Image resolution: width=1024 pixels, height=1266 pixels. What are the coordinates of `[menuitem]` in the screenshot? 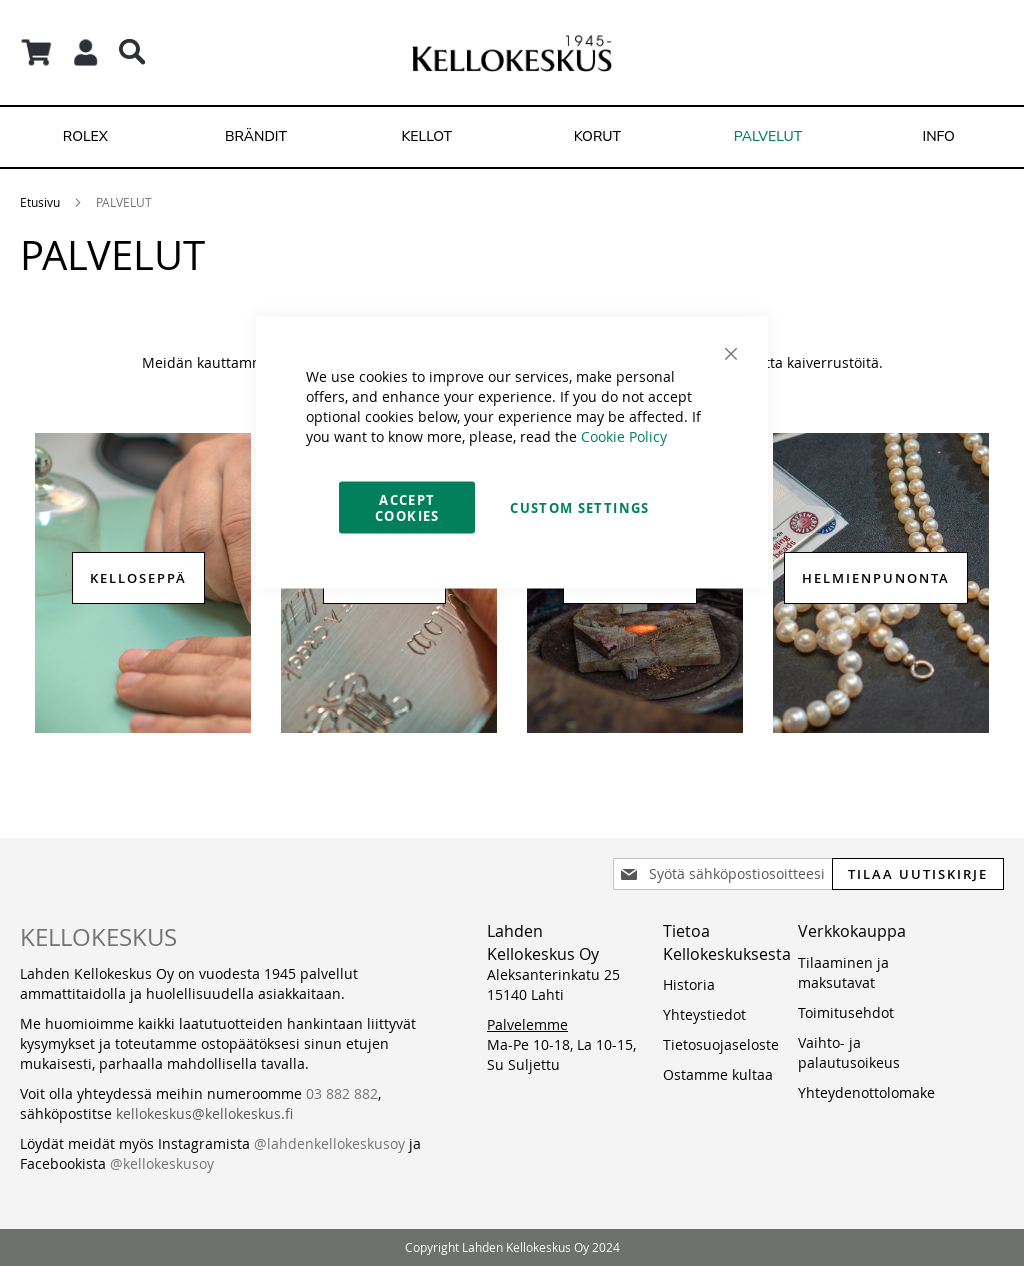 It's located at (85, 137).